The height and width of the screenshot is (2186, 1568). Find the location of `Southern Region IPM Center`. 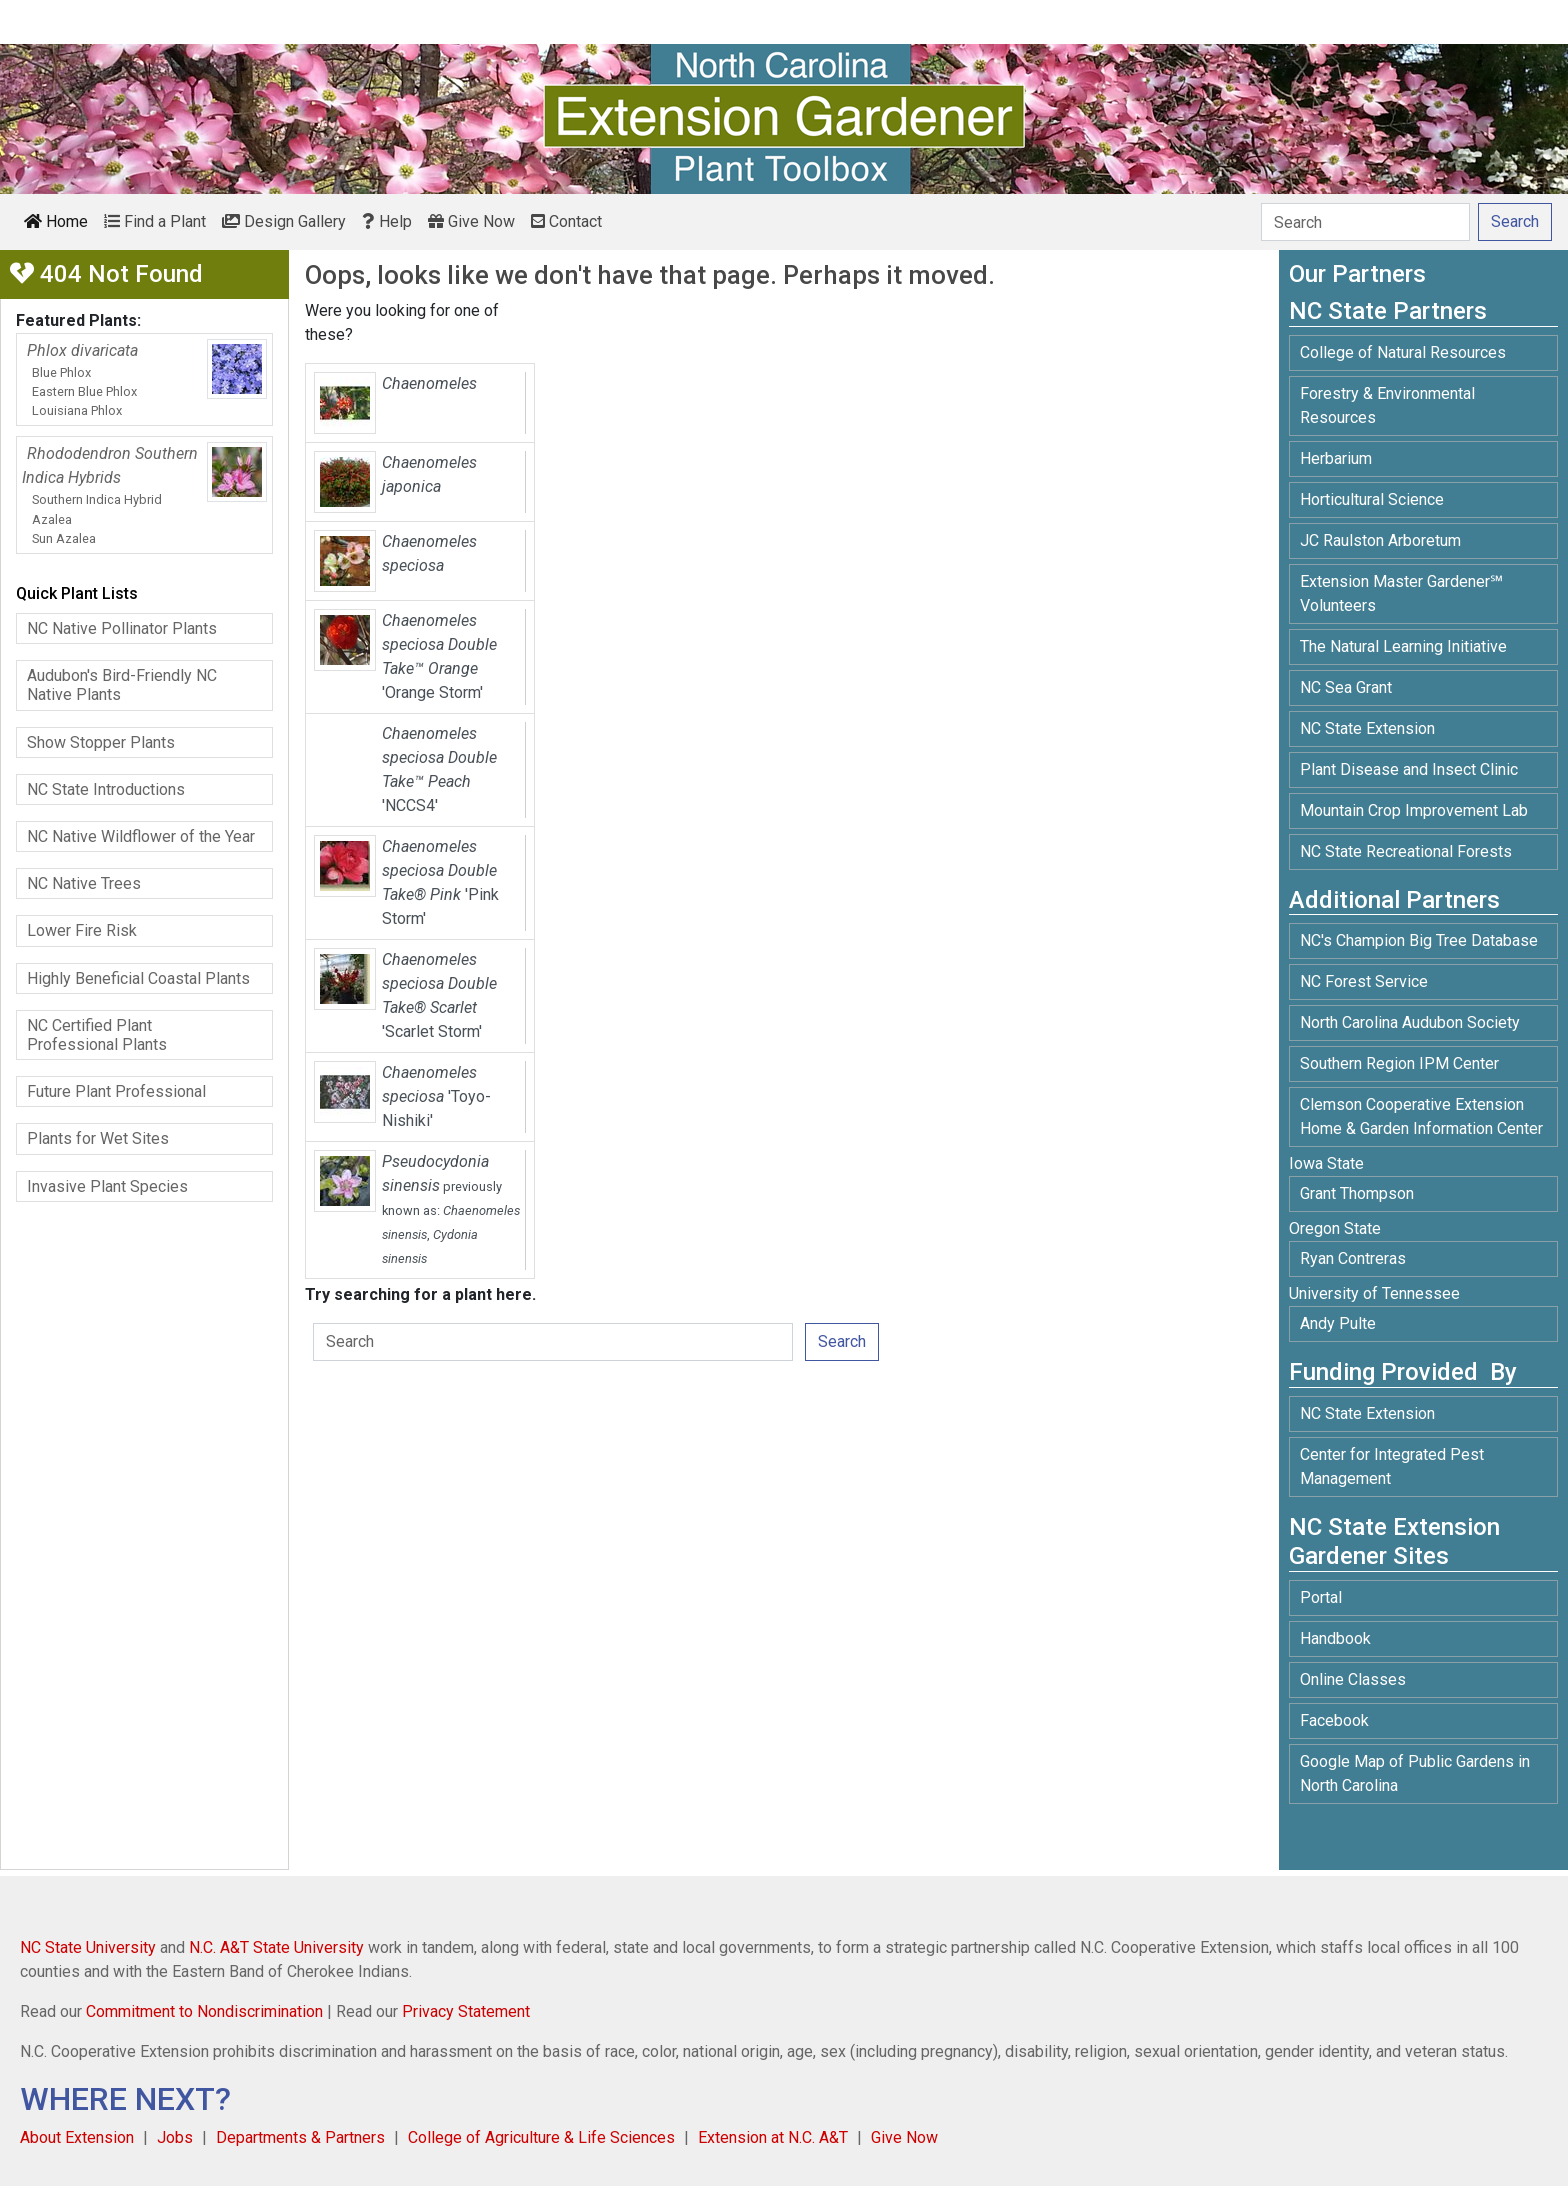

Southern Region IPM Center is located at coordinates (1399, 1063).